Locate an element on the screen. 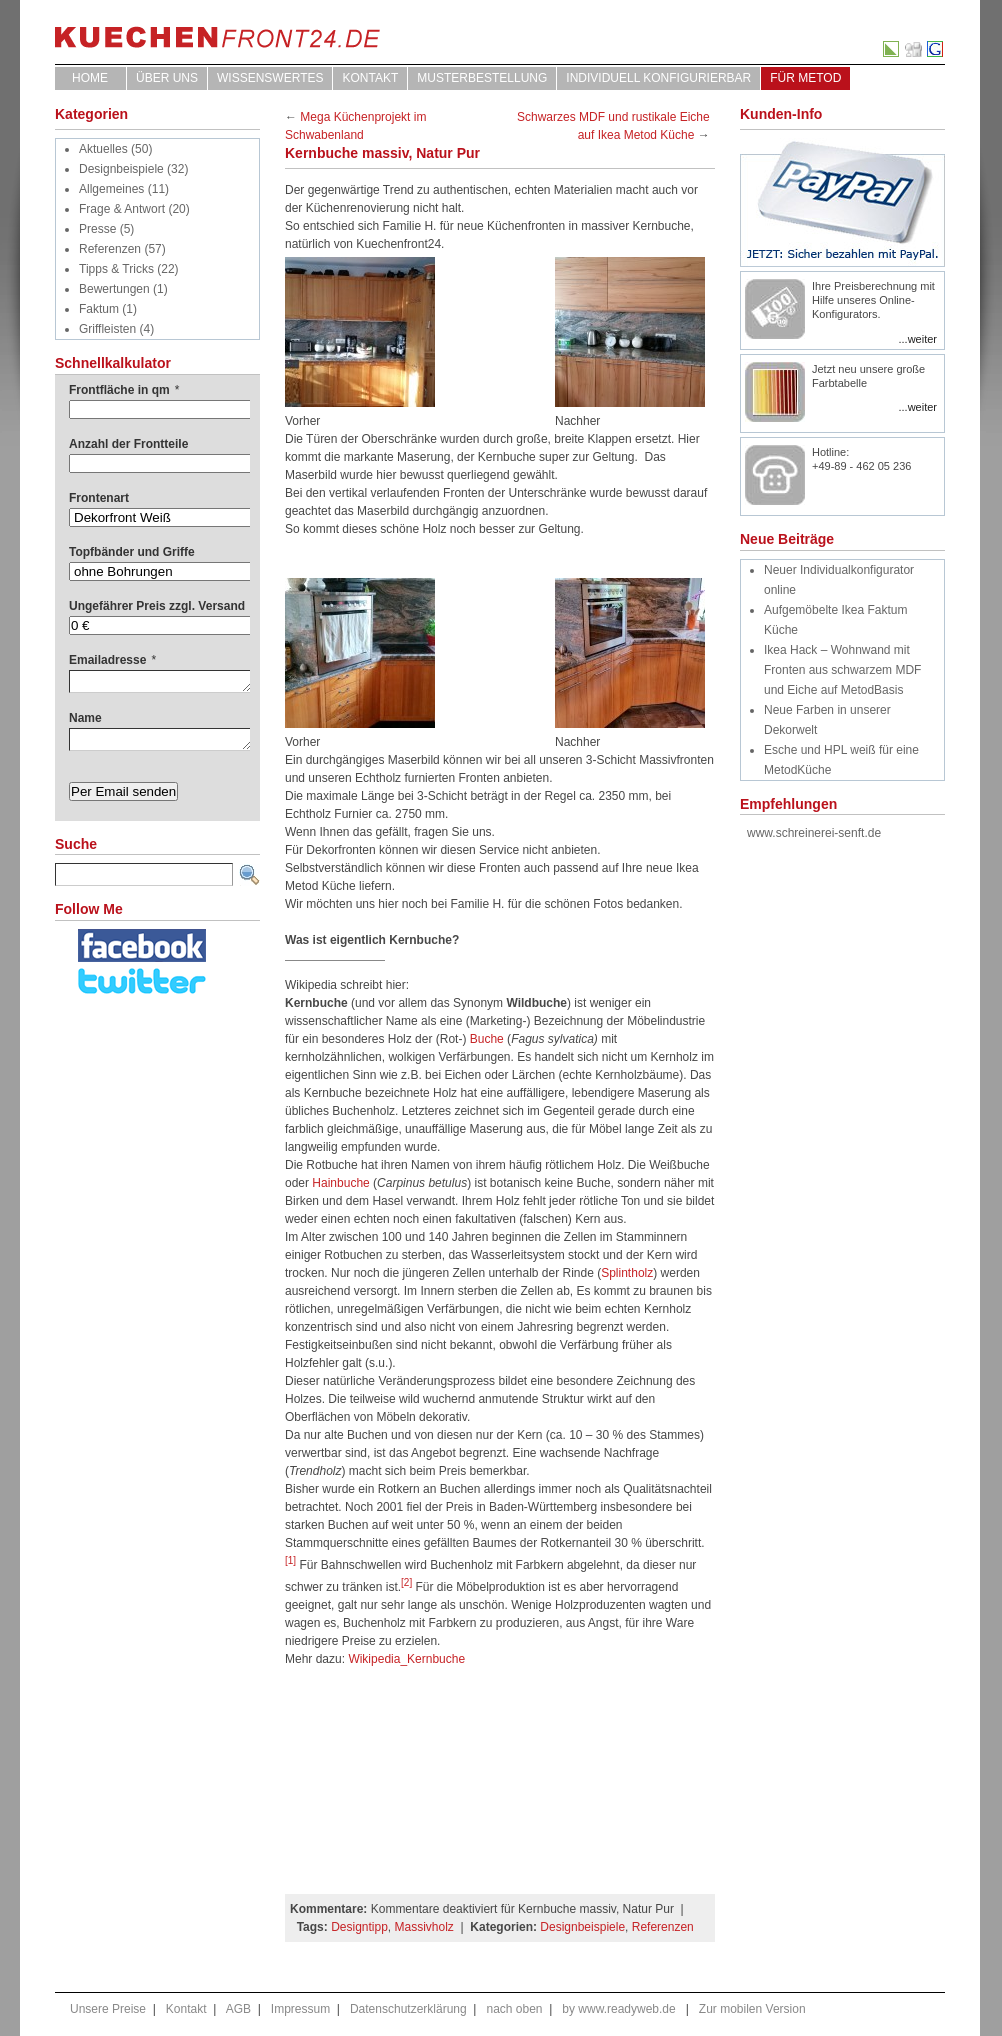 This screenshot has height=2036, width=1002. Griffleisten is located at coordinates (107, 329).